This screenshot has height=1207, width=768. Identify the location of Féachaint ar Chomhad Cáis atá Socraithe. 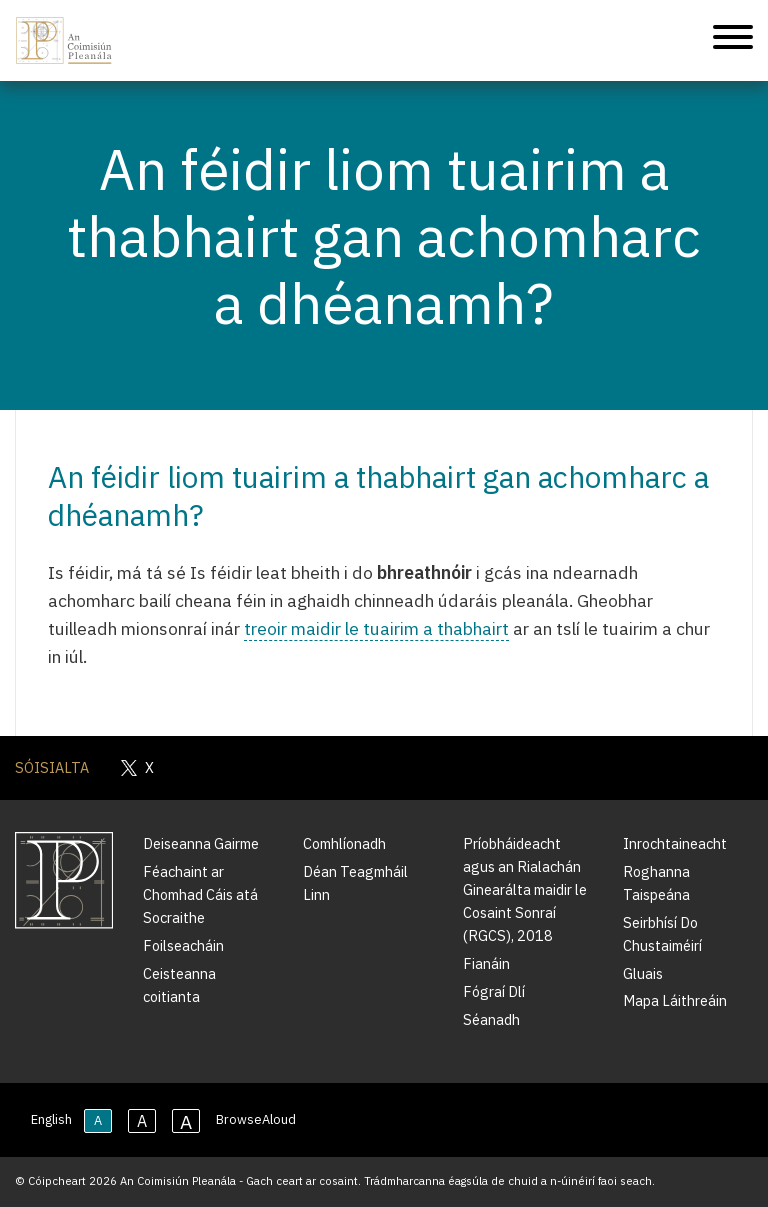
(200, 894).